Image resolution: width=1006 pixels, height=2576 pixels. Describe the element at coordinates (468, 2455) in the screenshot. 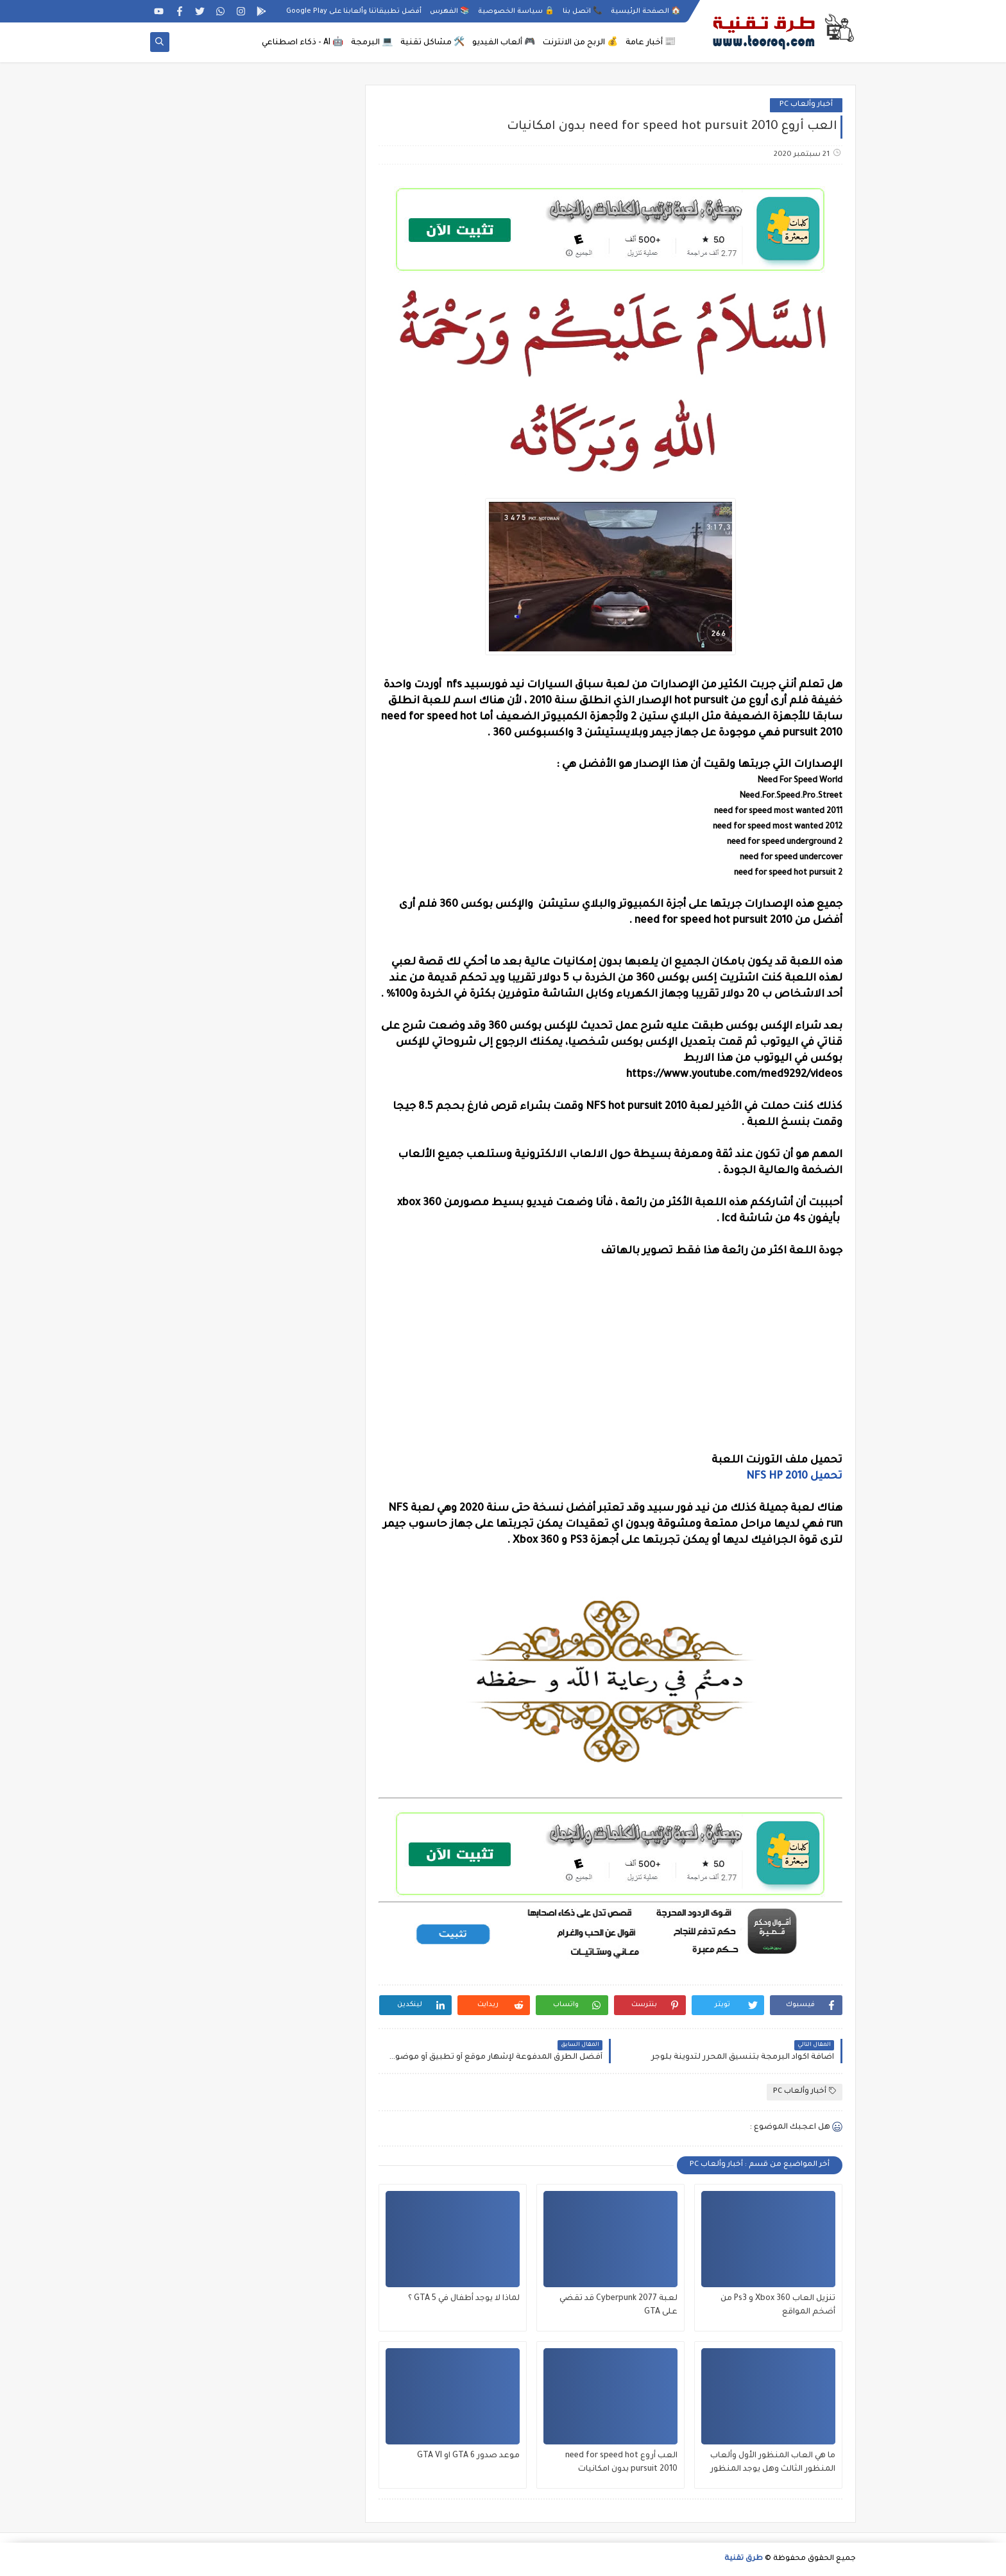

I see `موعد صدور GTA 6 او GTA VI` at that location.